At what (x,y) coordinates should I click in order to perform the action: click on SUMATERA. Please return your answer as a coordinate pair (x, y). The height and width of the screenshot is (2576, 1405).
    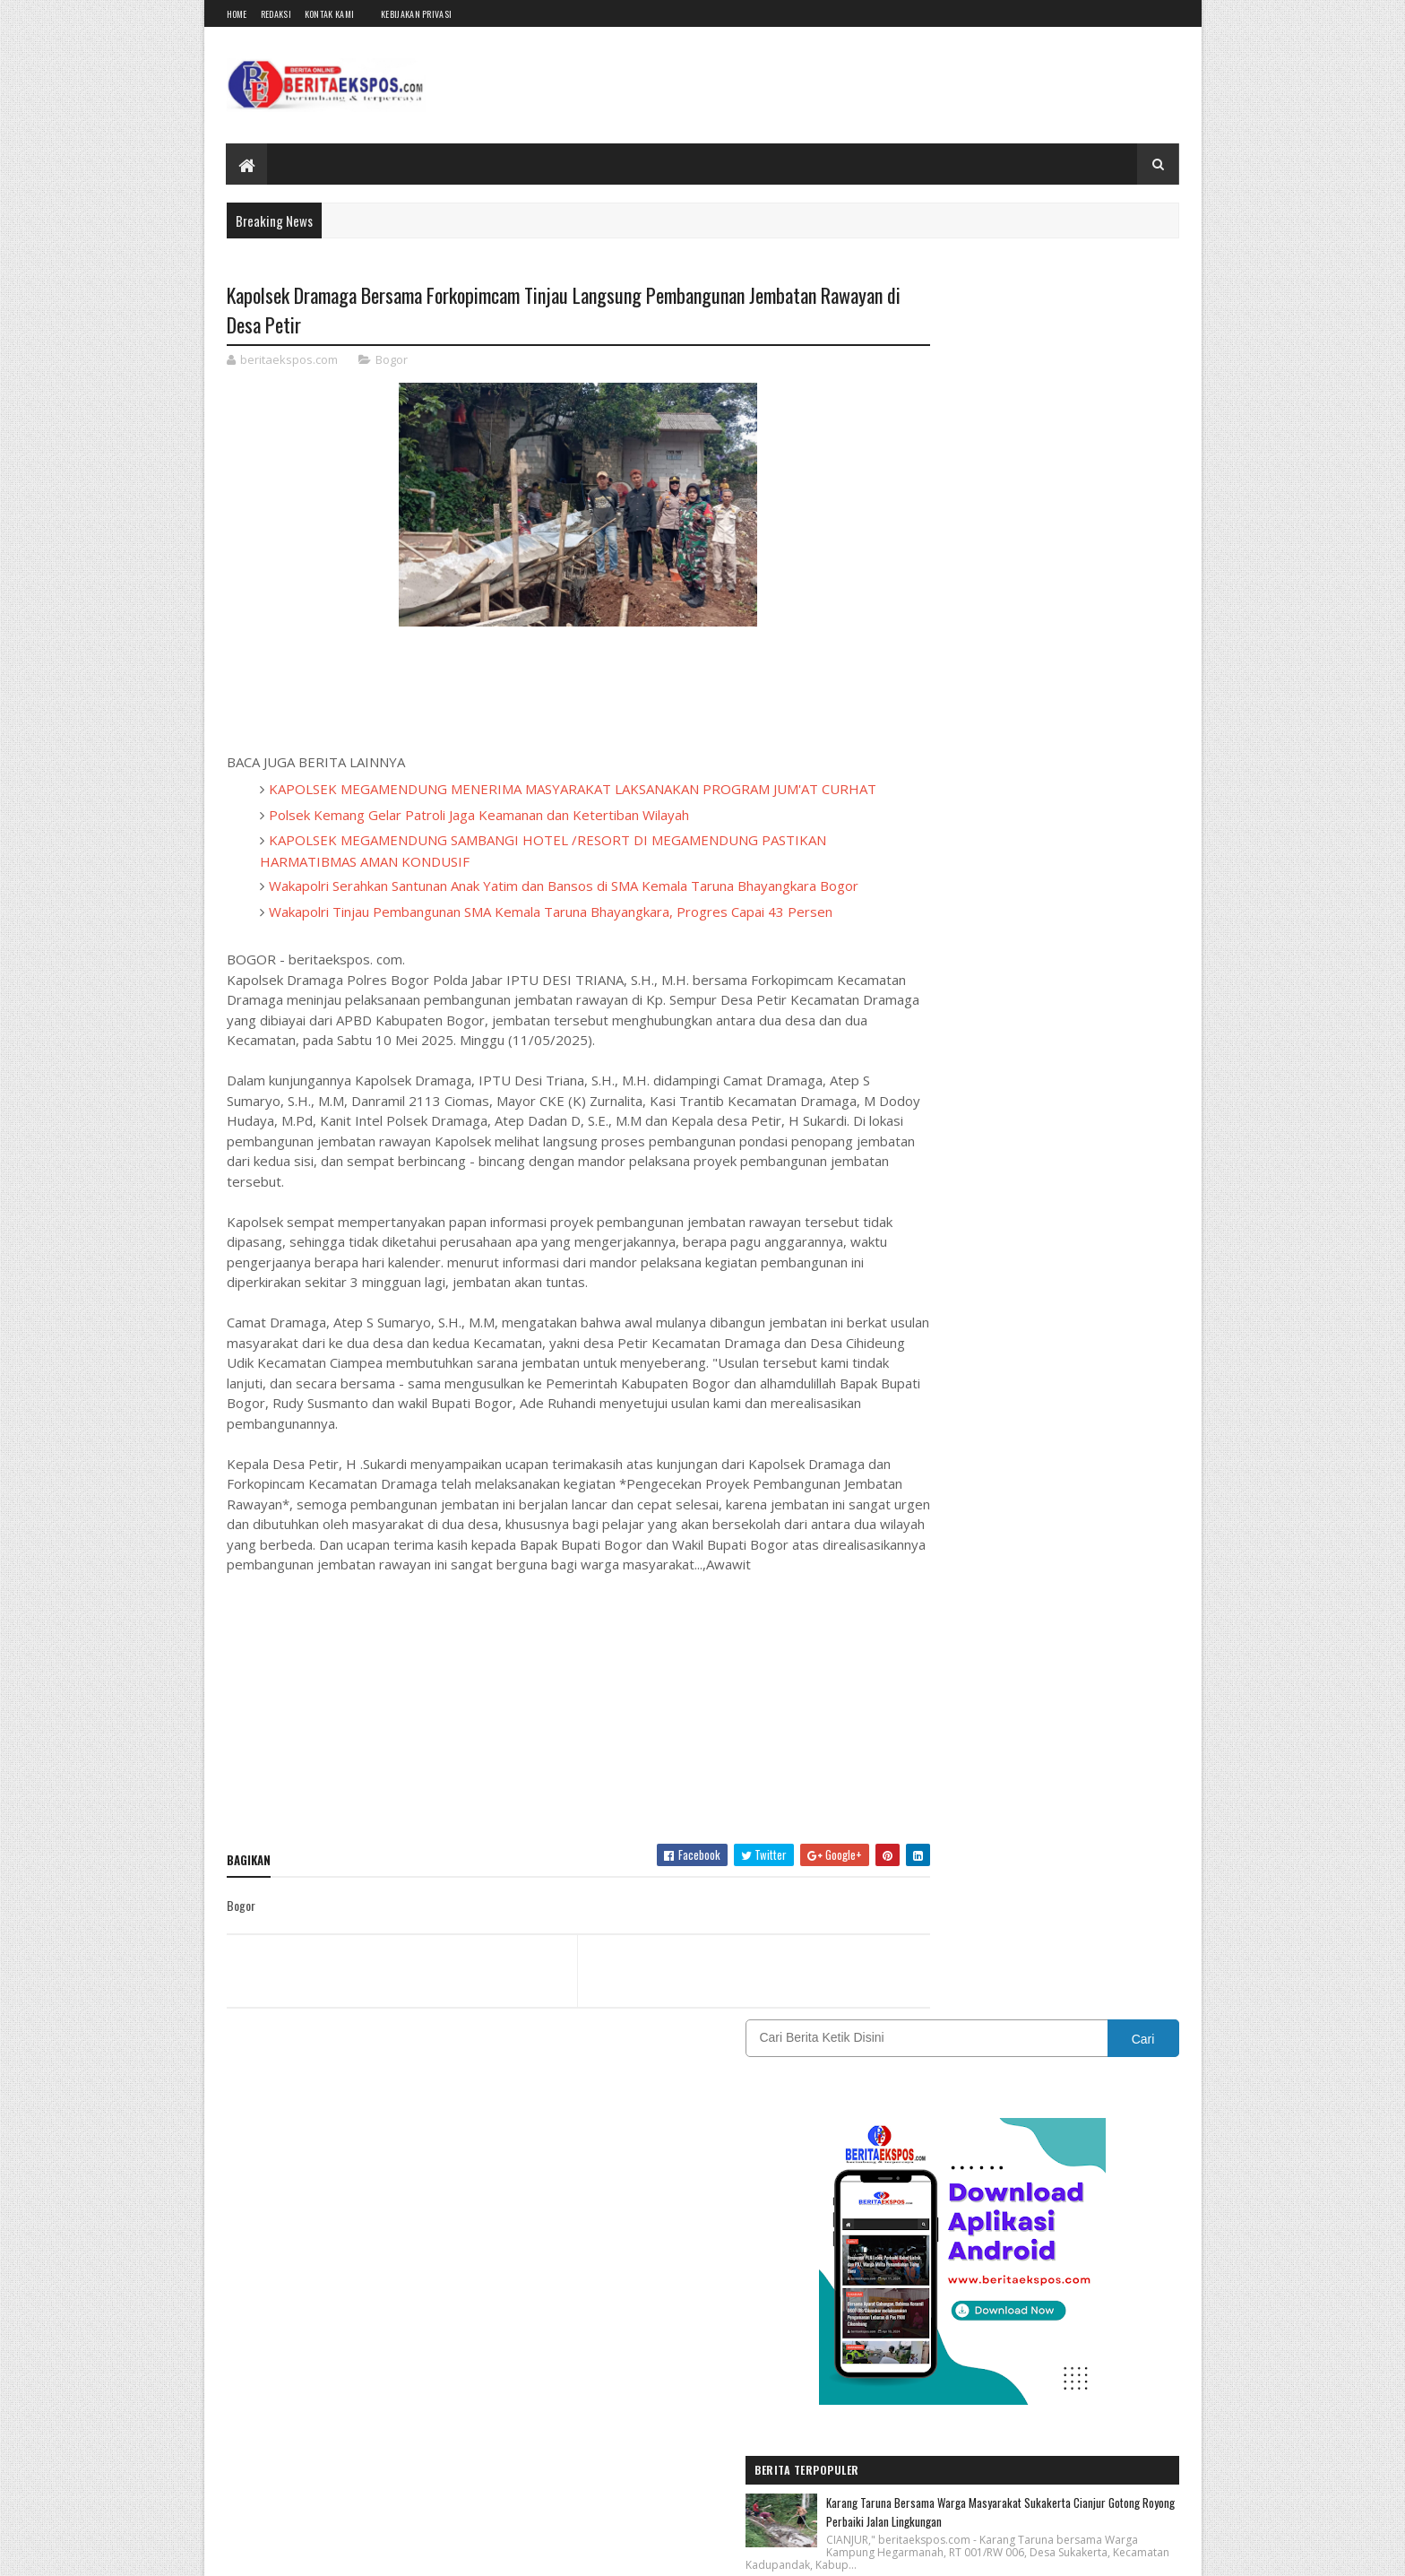
    Looking at the image, I should click on (926, 1855).